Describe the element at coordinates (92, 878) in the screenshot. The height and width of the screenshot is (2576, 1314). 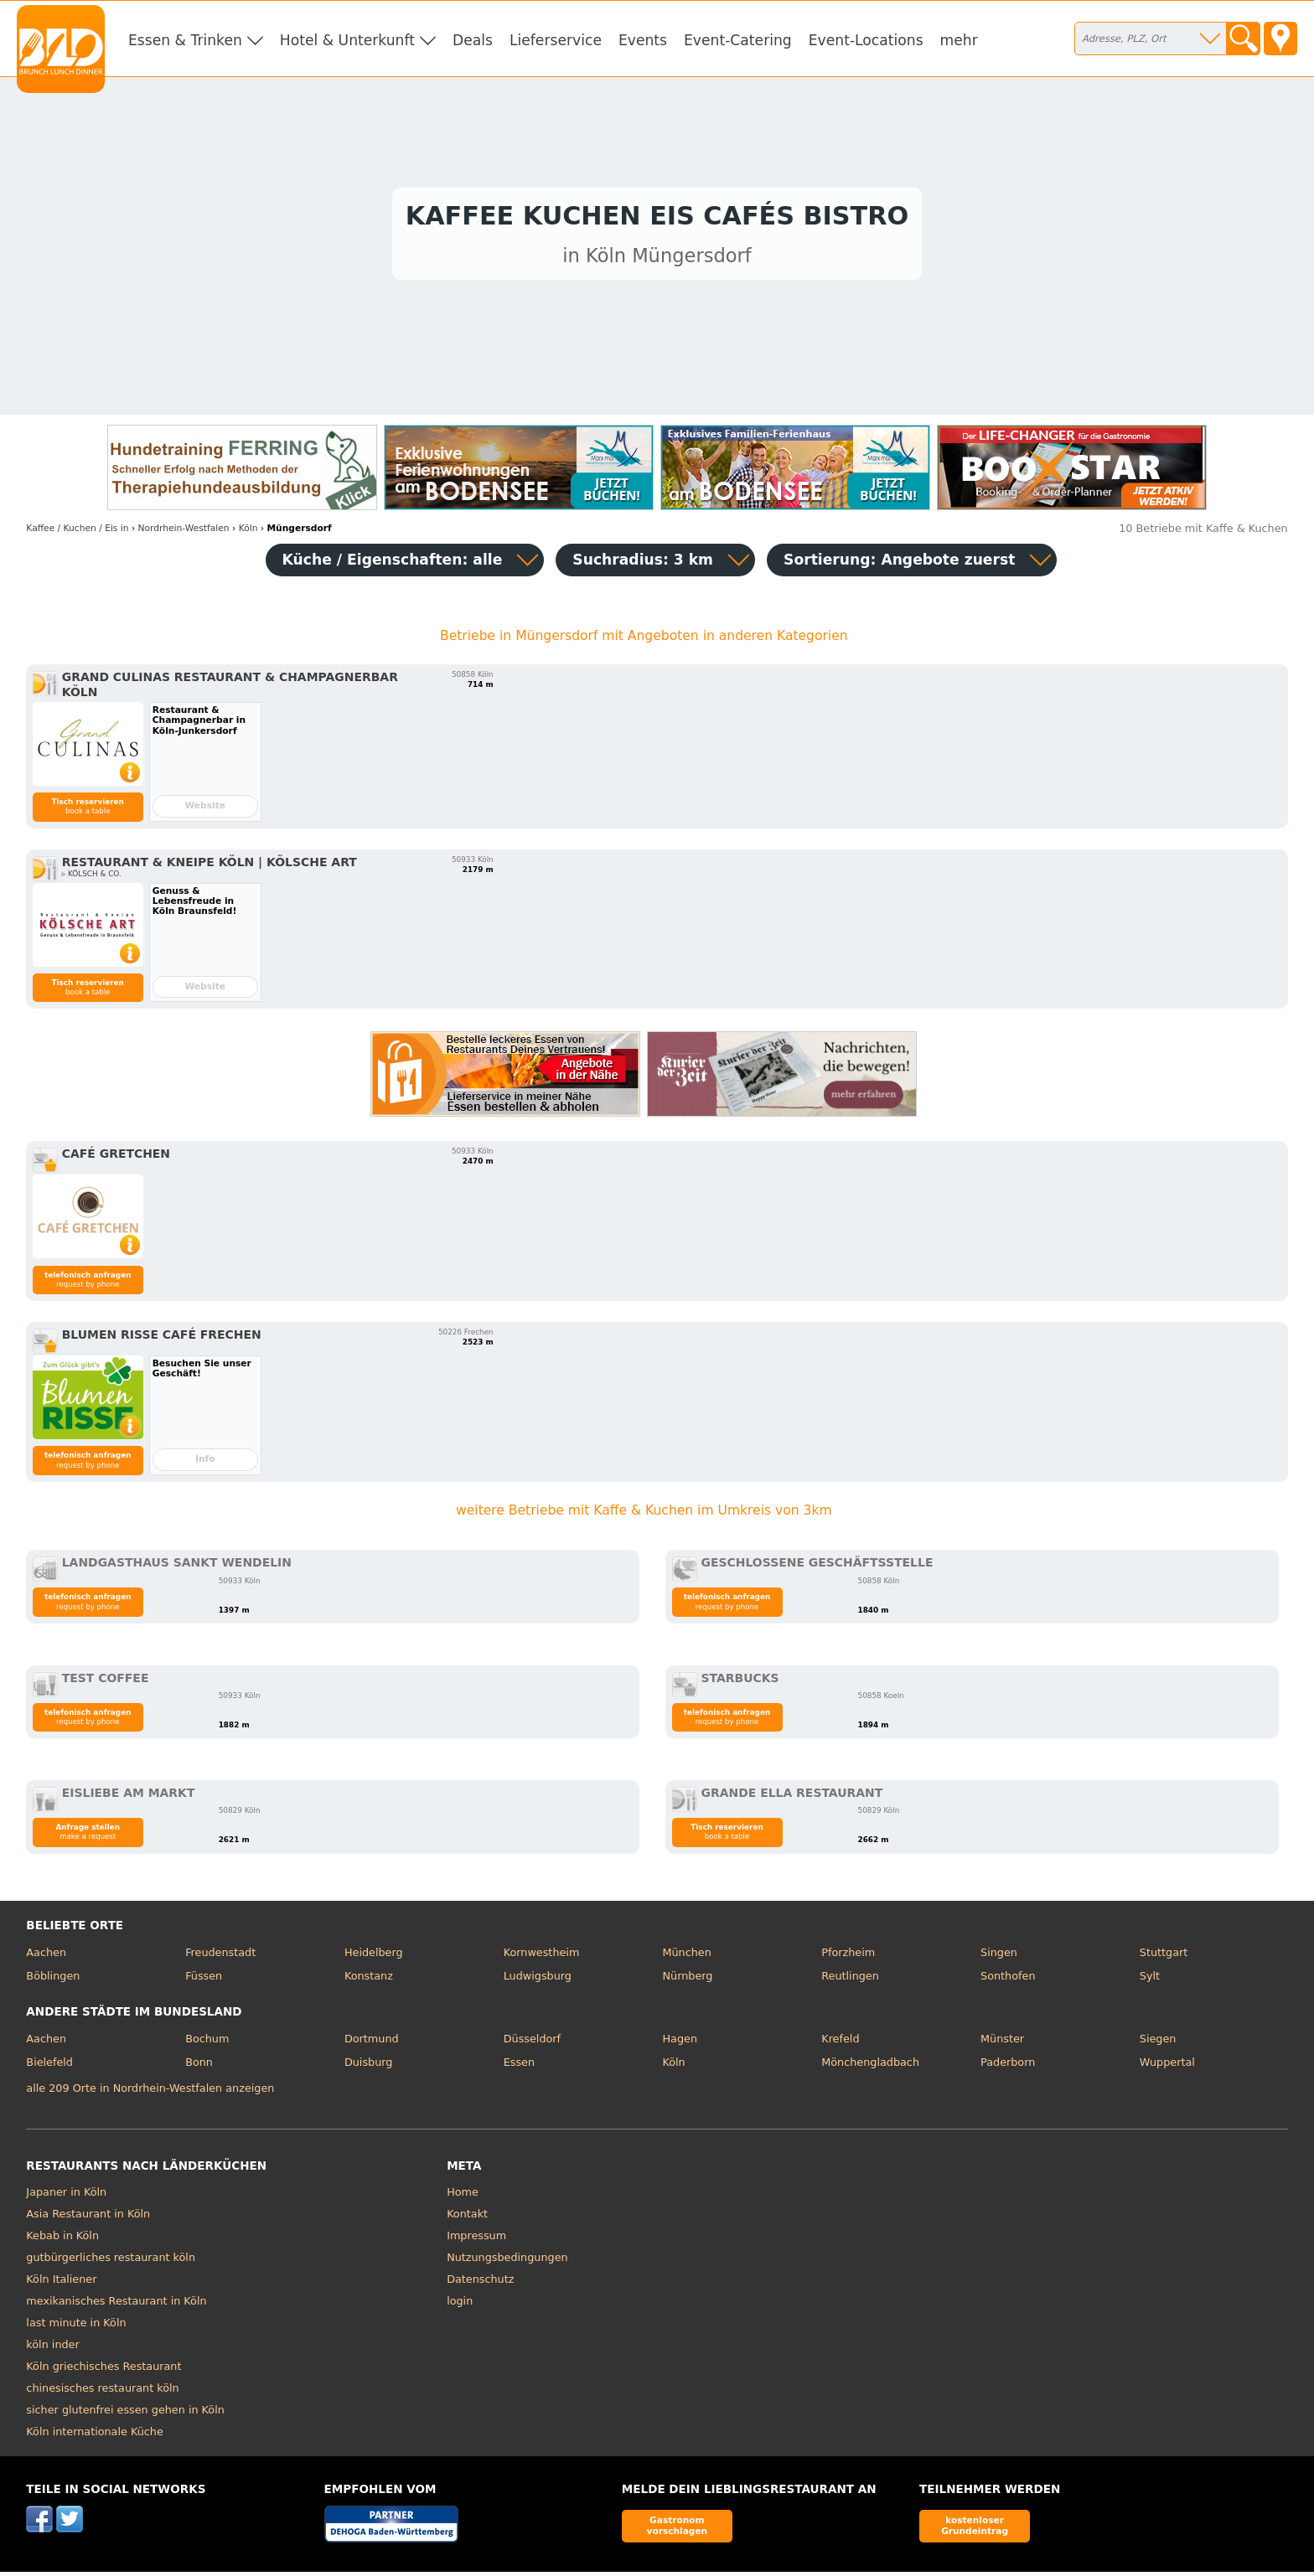
I see `▹ KÖLSCH & CO.` at that location.